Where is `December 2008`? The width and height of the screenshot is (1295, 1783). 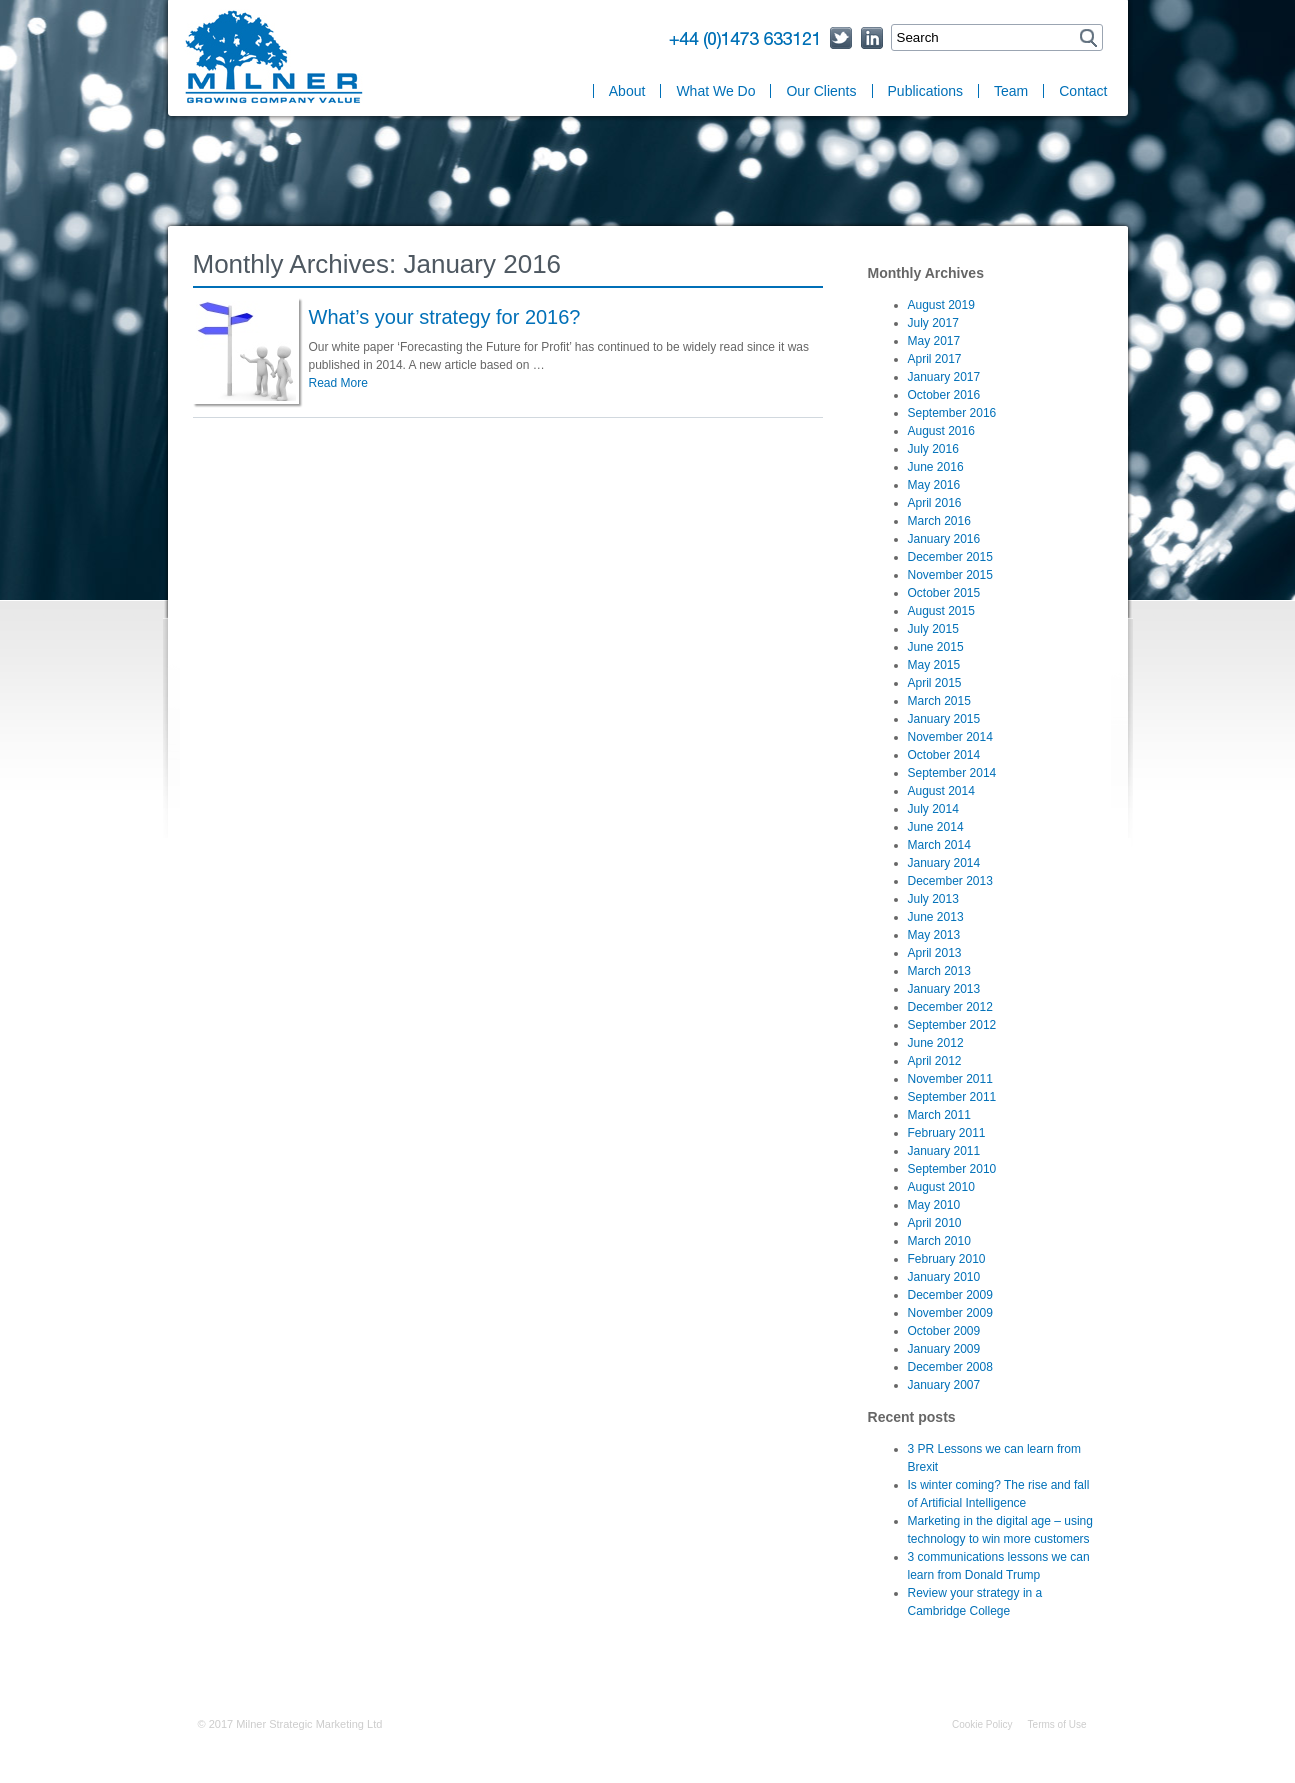 December 2008 is located at coordinates (950, 1367).